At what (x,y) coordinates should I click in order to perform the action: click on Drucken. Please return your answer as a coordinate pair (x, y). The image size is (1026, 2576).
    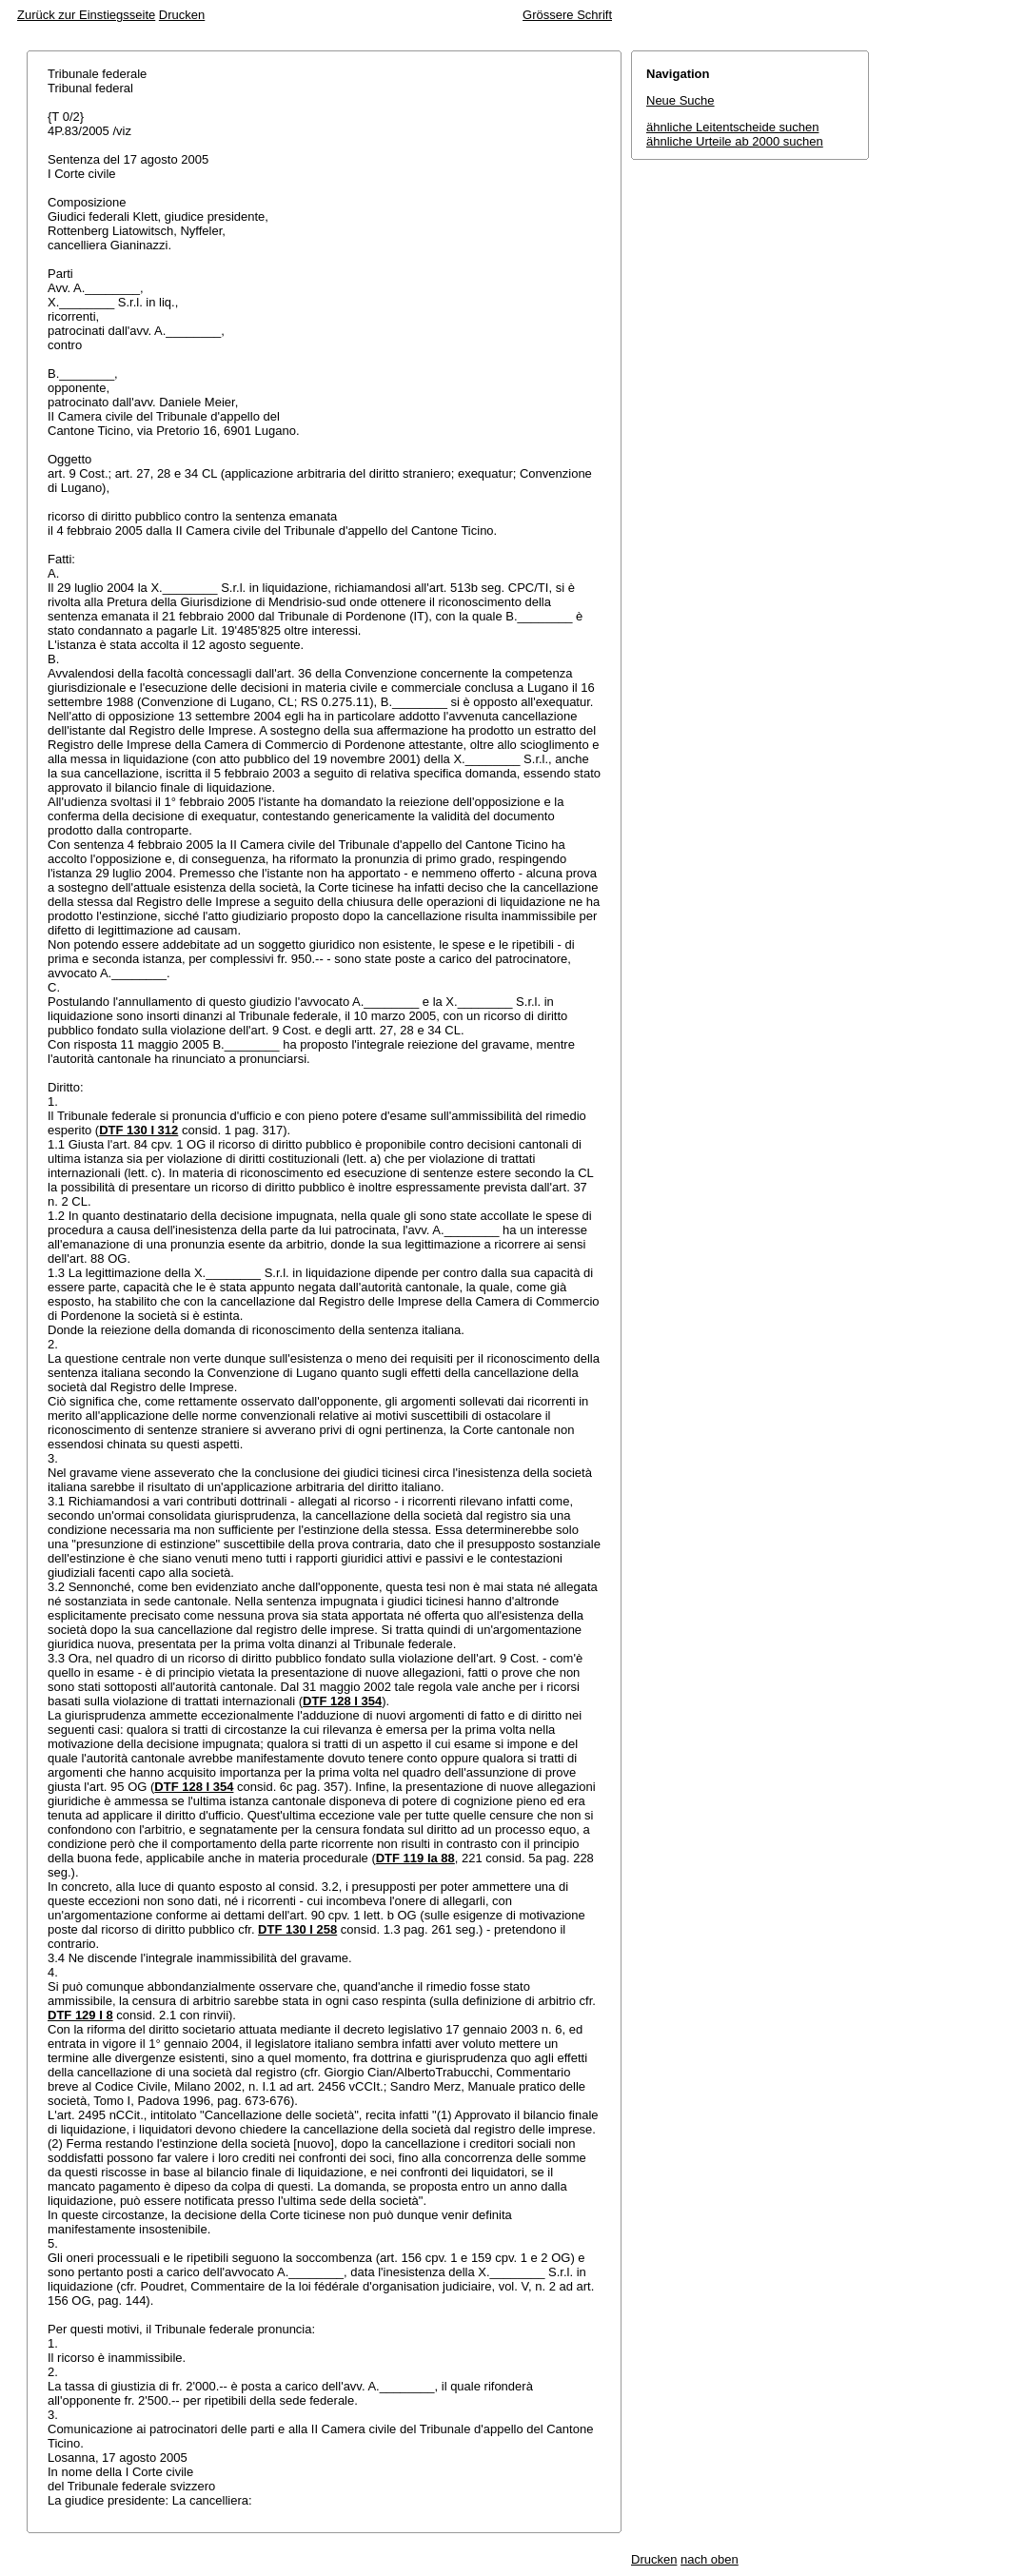
    Looking at the image, I should click on (182, 15).